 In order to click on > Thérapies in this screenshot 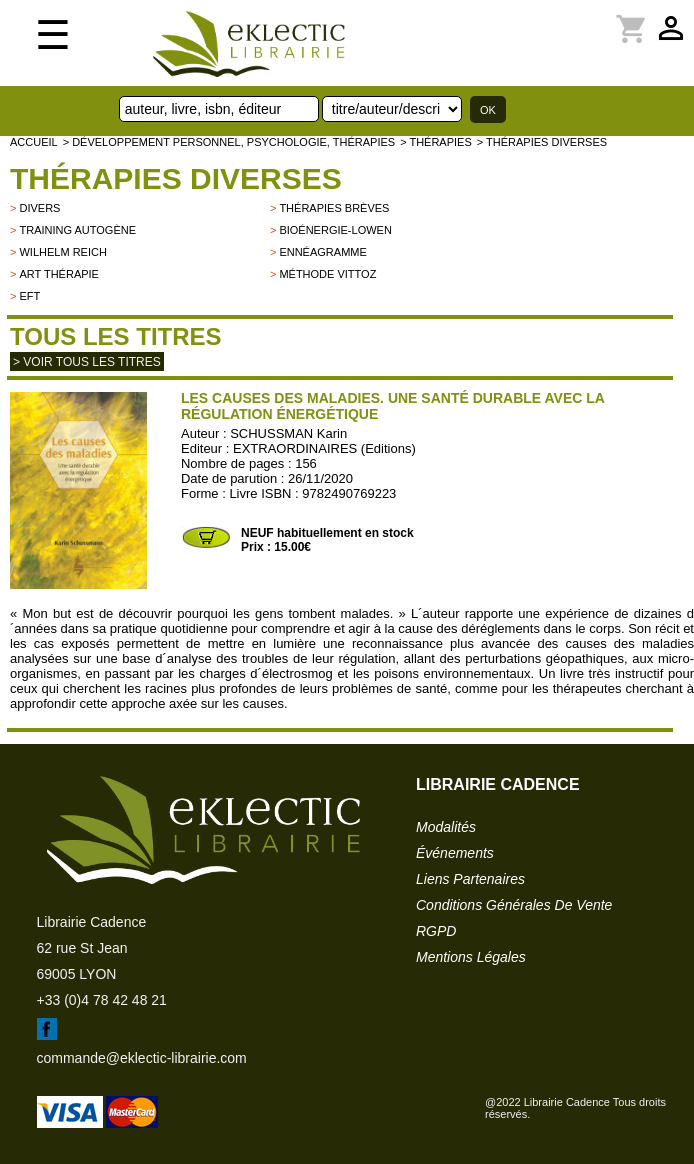, I will do `click(436, 142)`.